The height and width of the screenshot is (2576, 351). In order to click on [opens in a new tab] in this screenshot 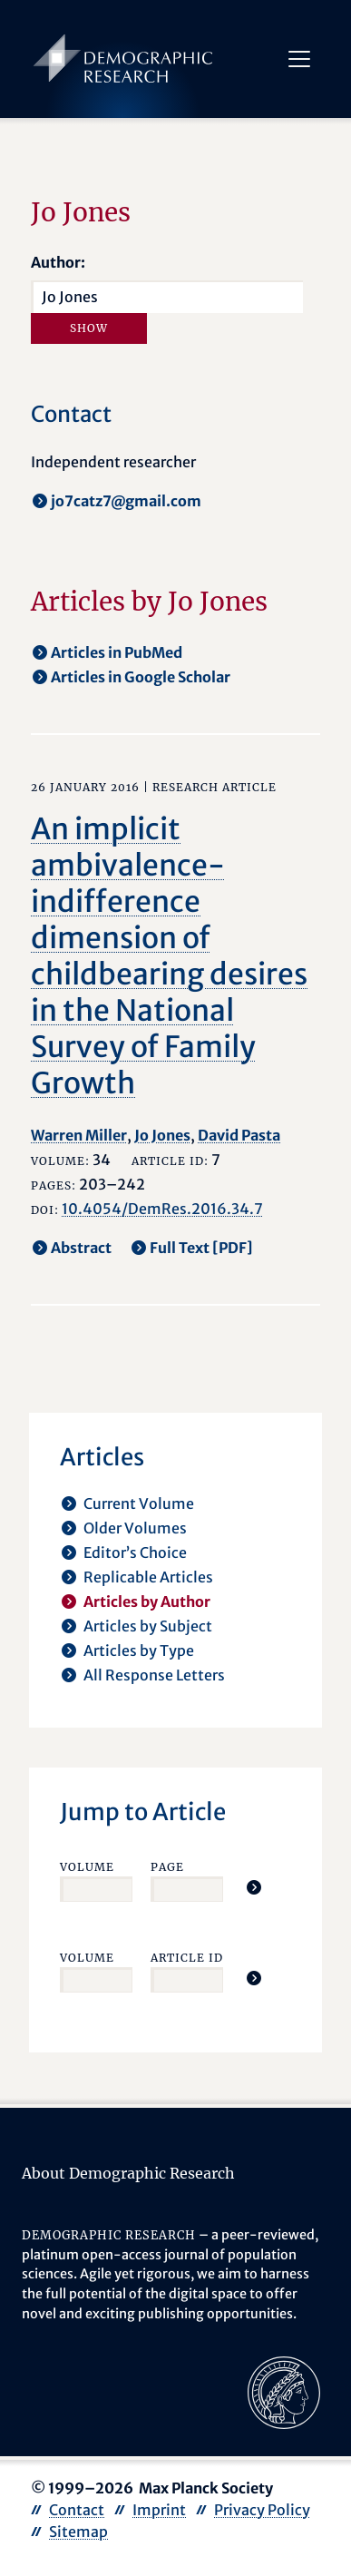, I will do `click(284, 2392)`.